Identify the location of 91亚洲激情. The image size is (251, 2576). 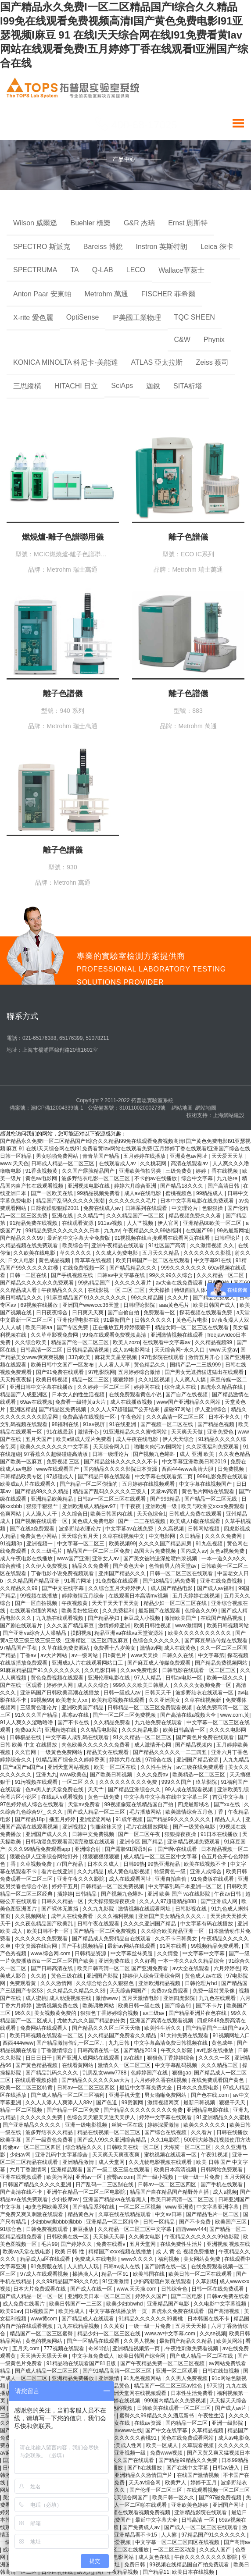
(116, 2281).